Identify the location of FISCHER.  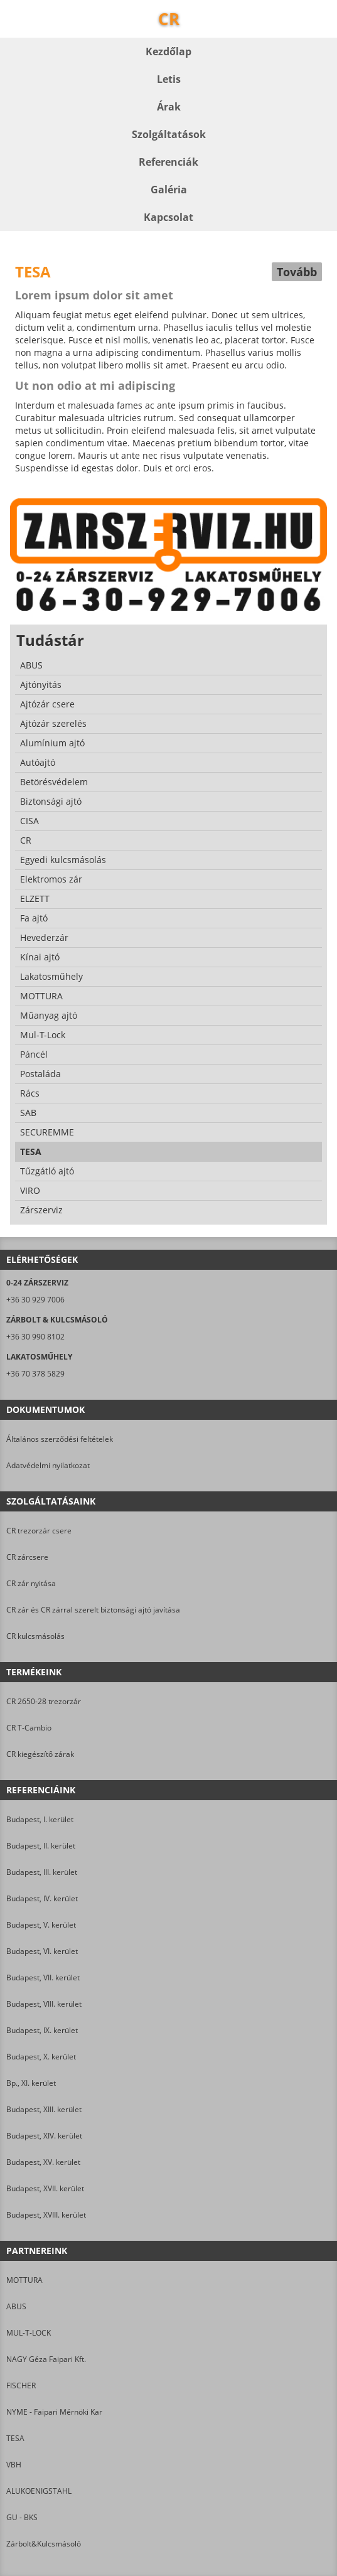
(21, 2385).